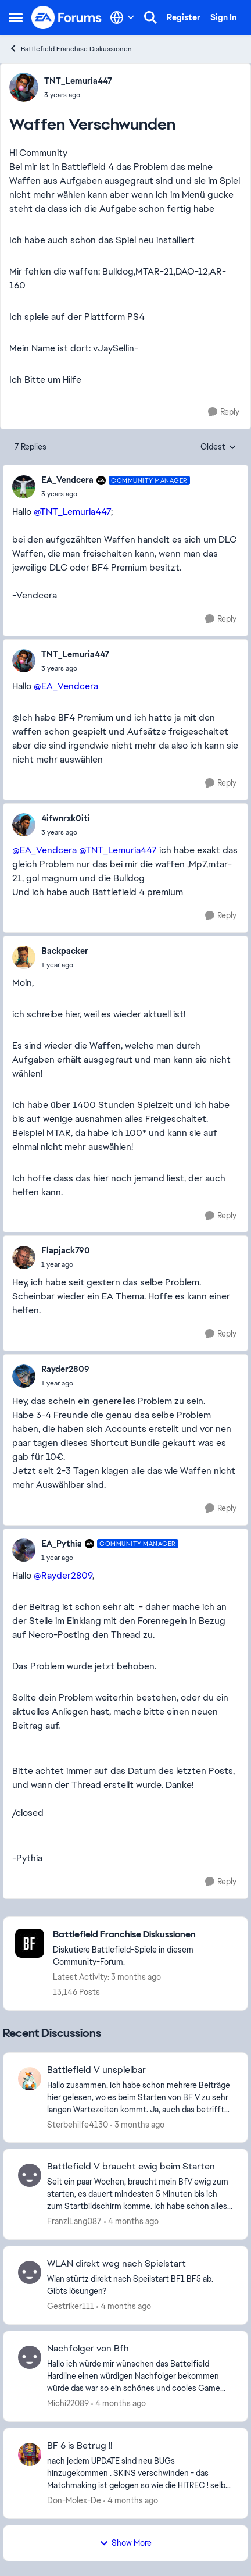 Image resolution: width=251 pixels, height=2576 pixels. I want to click on Register, so click(183, 17).